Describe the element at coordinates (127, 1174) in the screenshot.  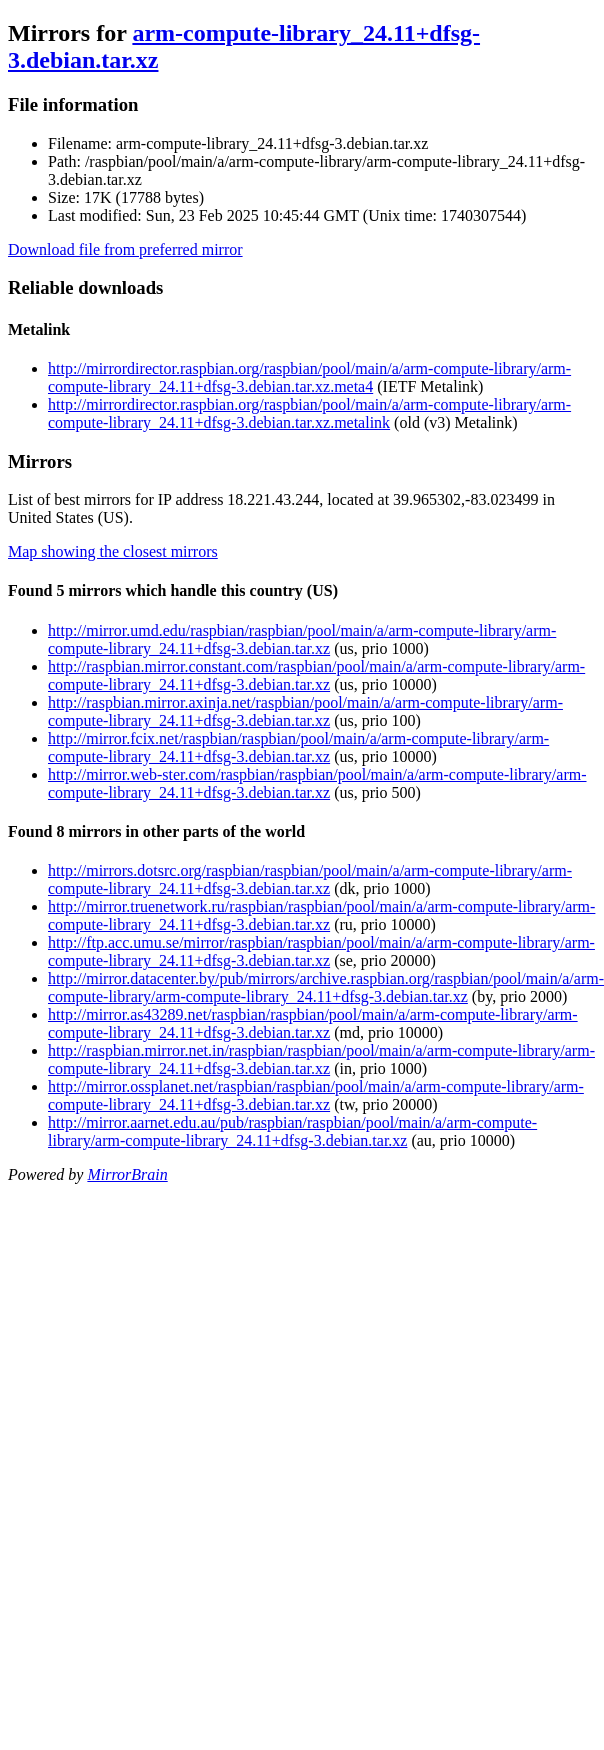
I see `MirrorBrain` at that location.